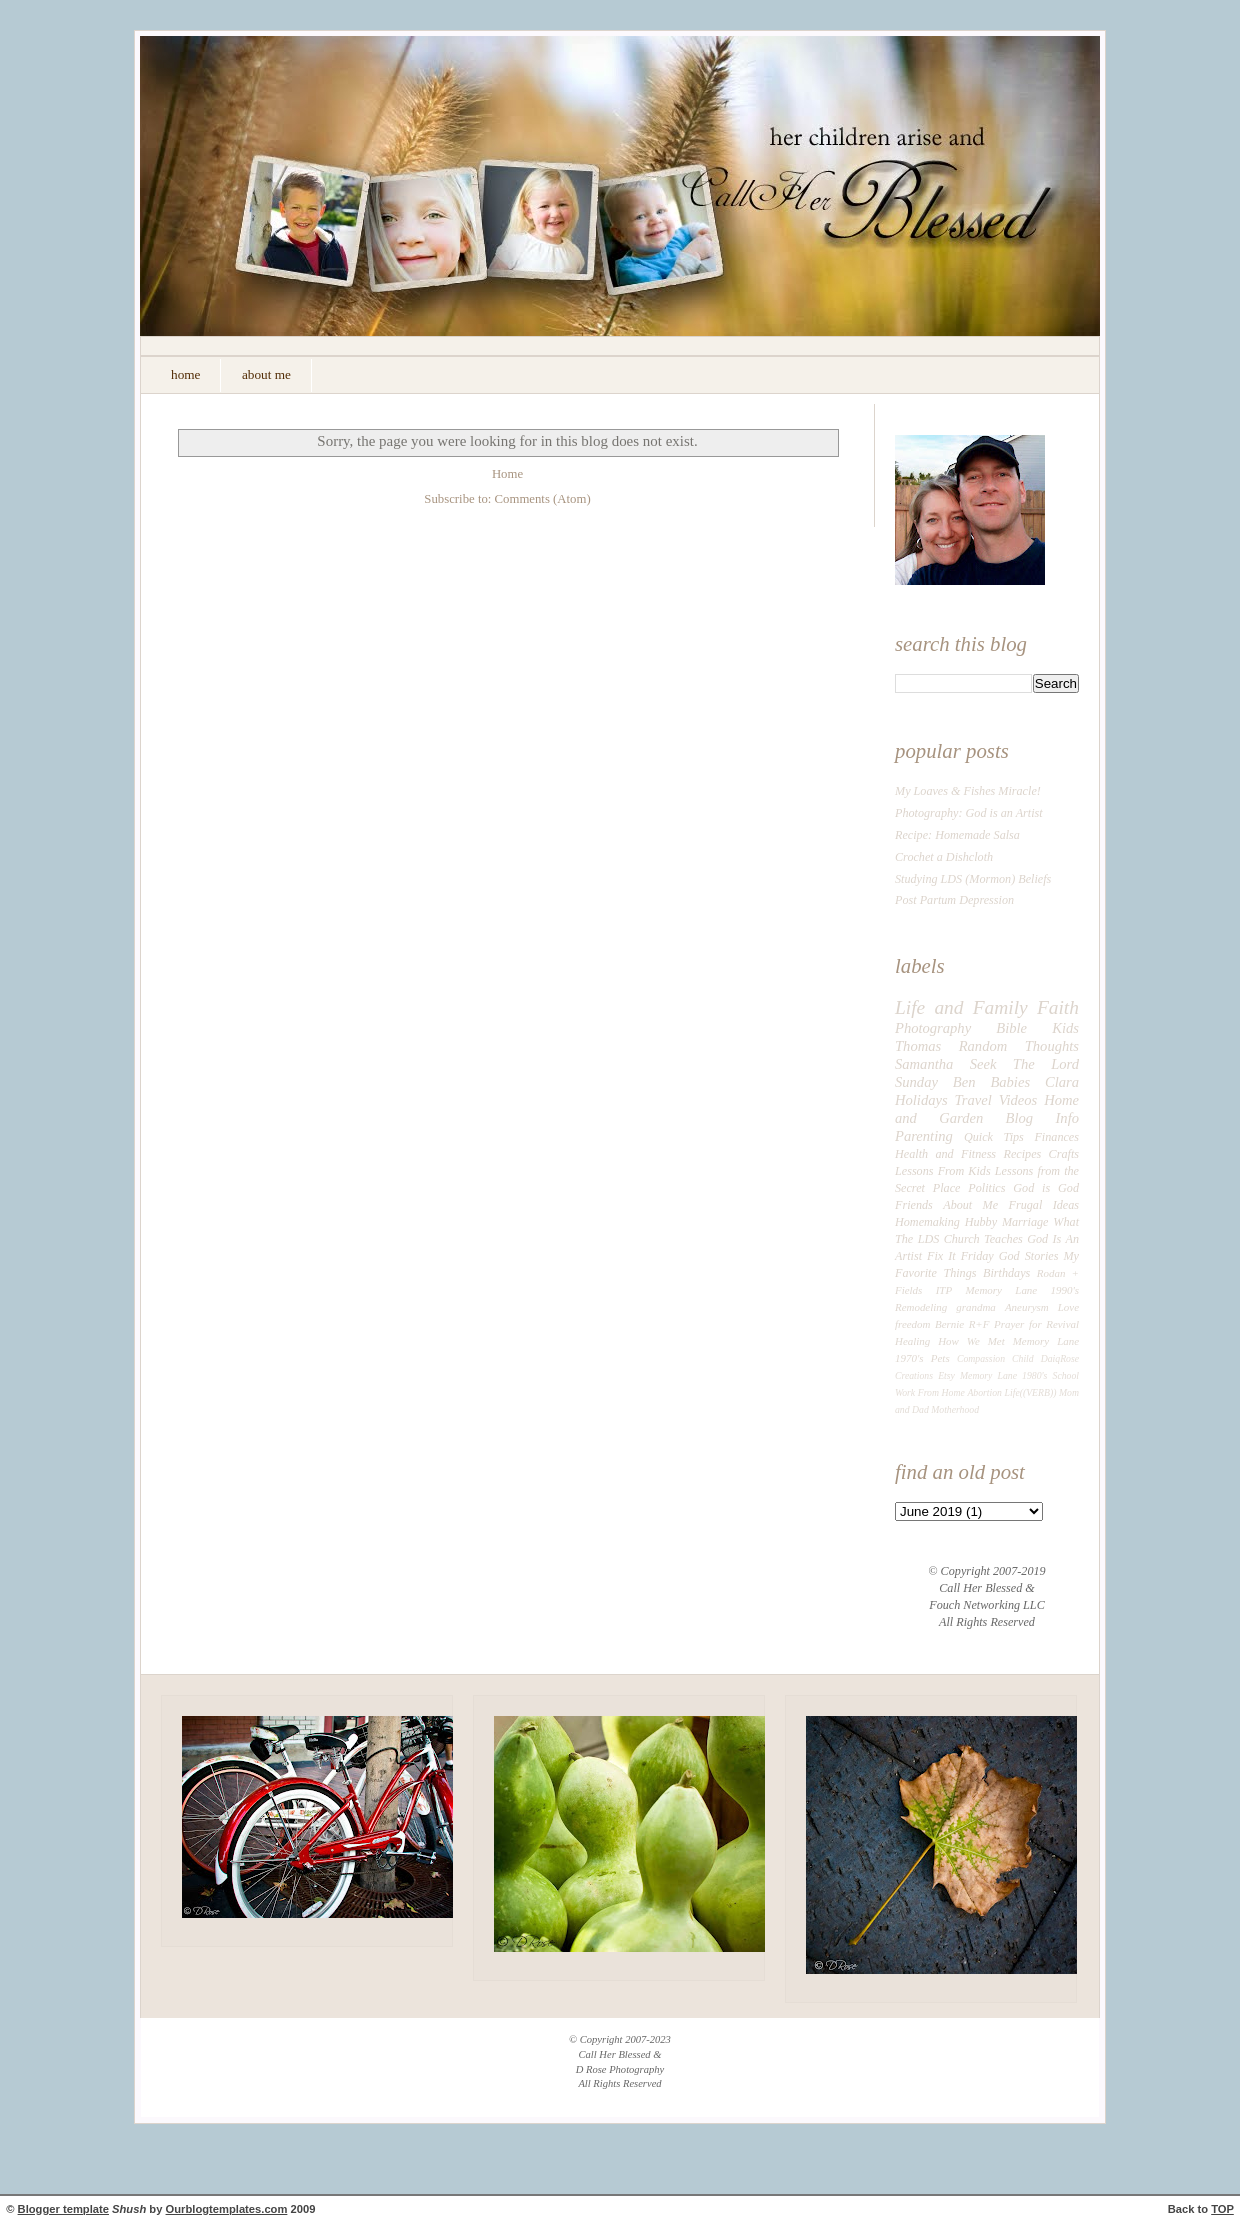  I want to click on Health and Fitness, so click(945, 1154).